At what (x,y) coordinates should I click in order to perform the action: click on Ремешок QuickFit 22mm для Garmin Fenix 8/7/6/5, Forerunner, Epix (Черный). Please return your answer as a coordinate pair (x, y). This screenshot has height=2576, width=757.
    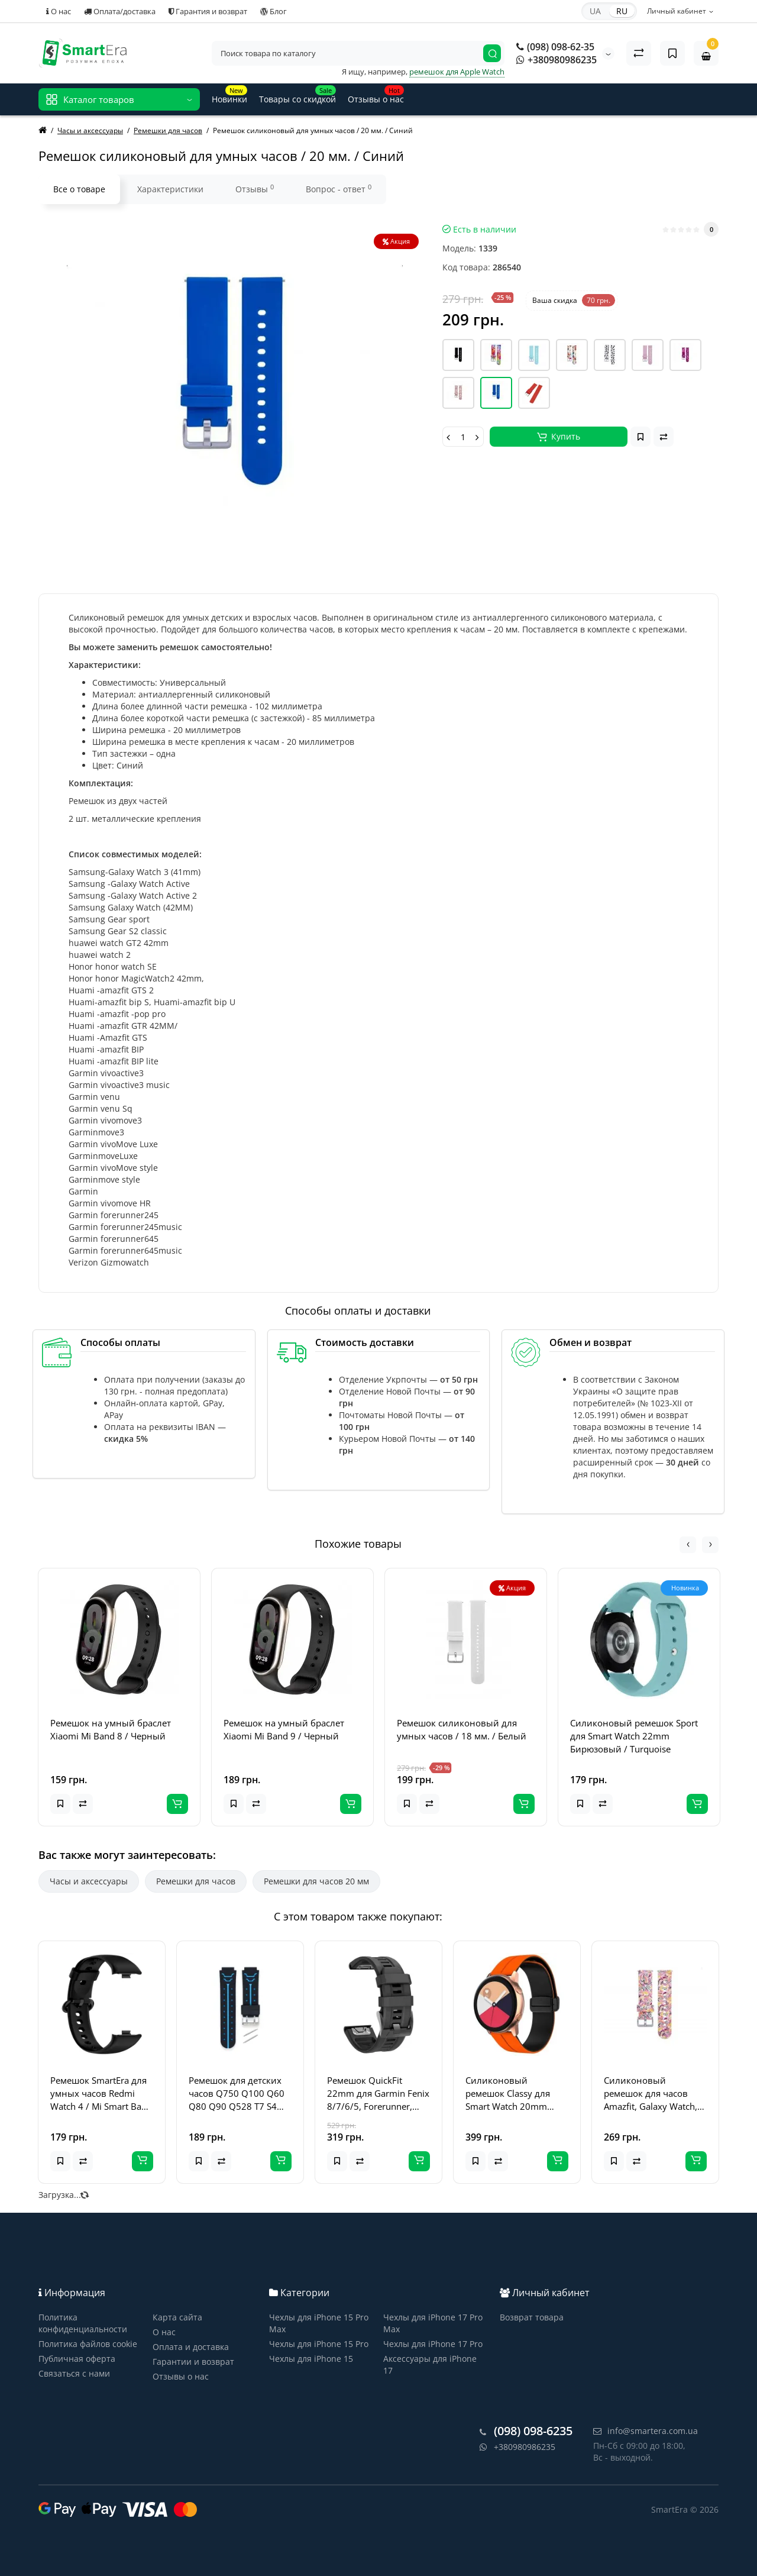
    Looking at the image, I should click on (378, 2093).